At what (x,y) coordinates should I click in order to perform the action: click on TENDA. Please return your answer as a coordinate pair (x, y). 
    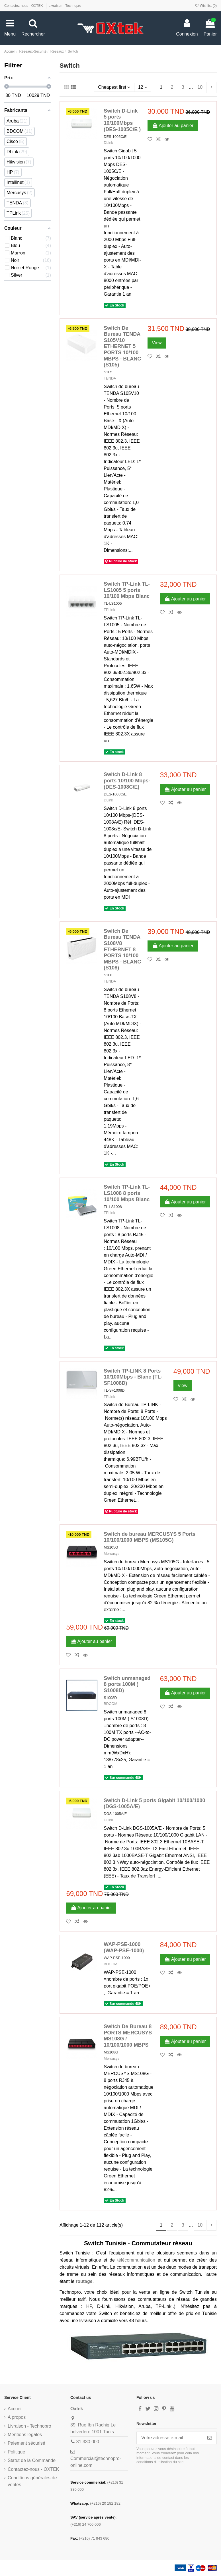
    Looking at the image, I should click on (110, 378).